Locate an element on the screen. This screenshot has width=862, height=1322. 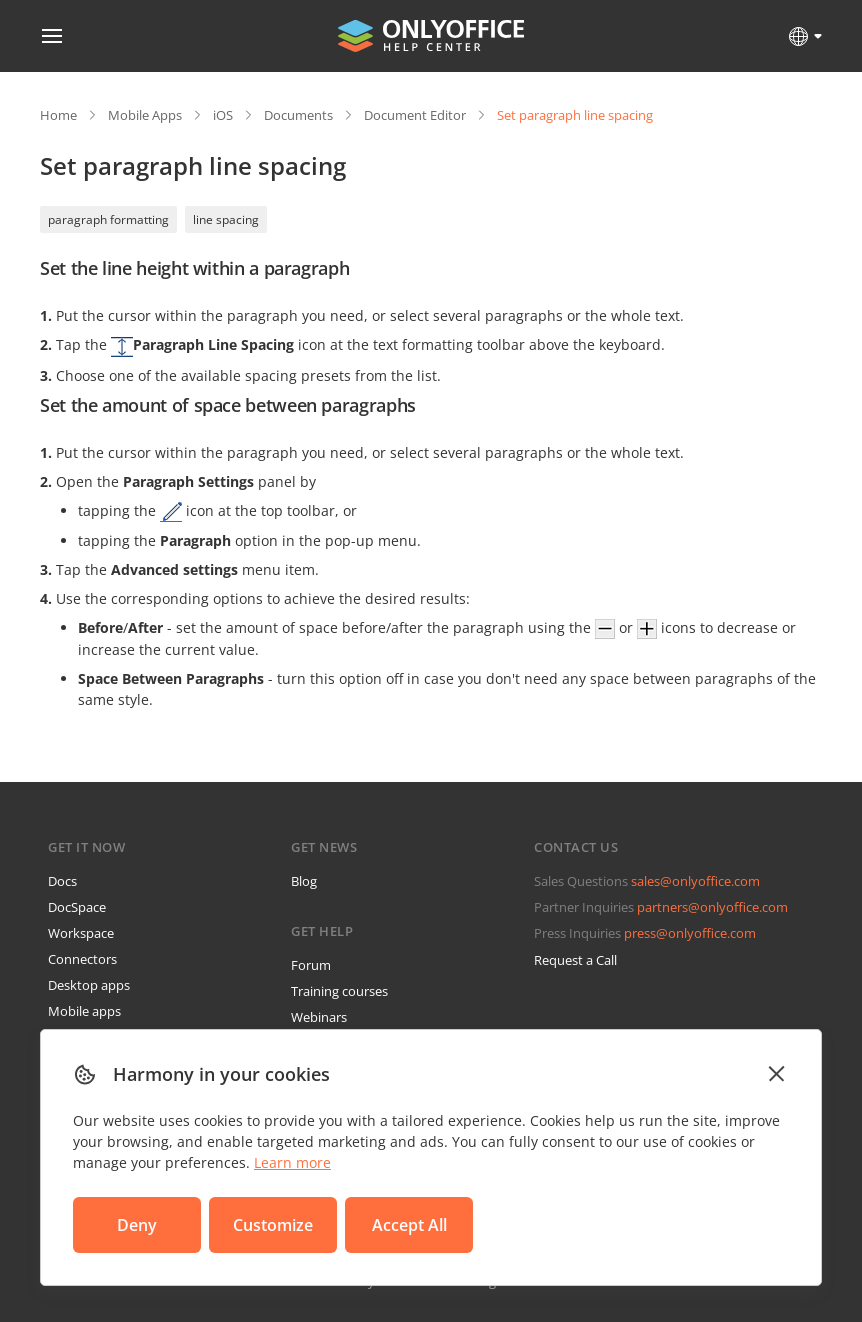
paragraph formatting is located at coordinates (108, 219).